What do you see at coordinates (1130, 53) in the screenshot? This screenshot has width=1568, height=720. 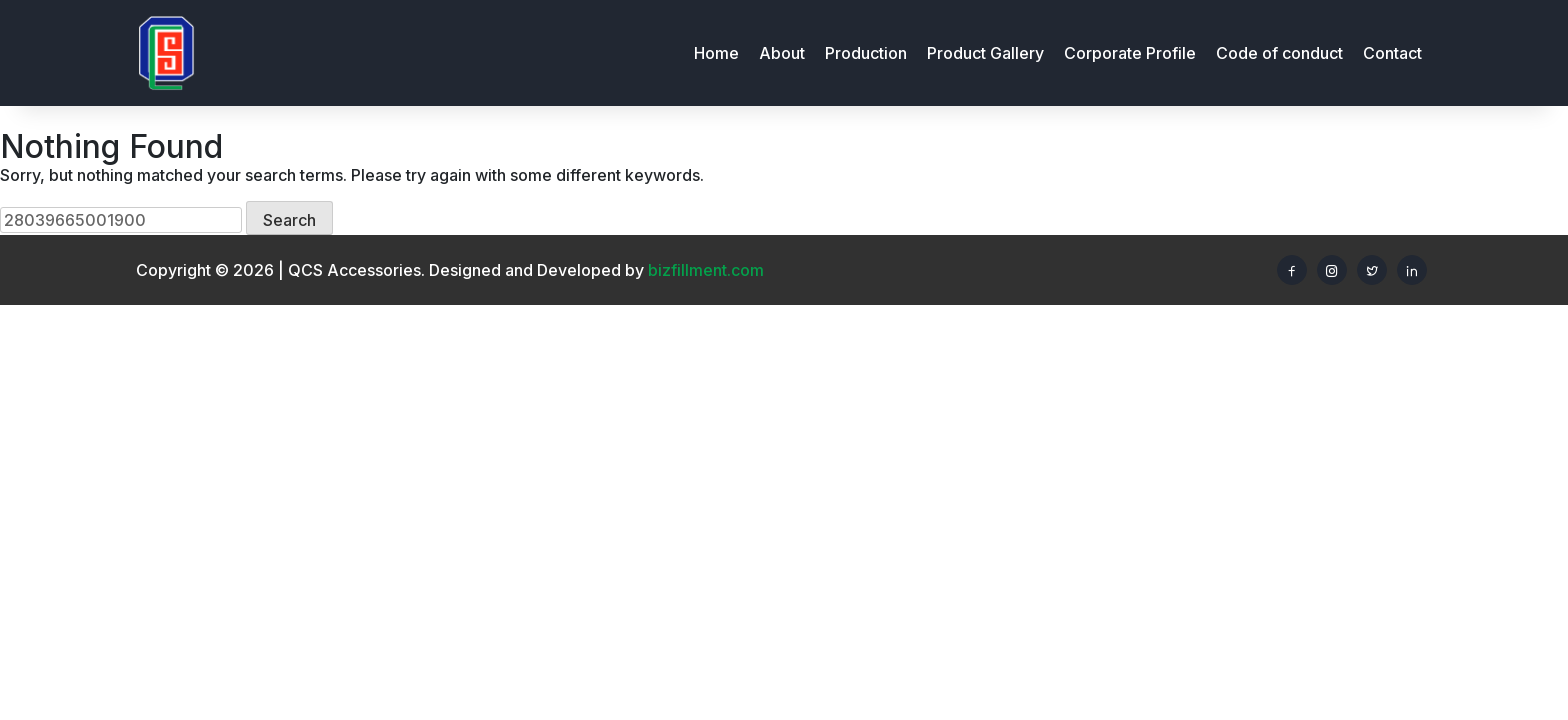 I see `Corporate Profile` at bounding box center [1130, 53].